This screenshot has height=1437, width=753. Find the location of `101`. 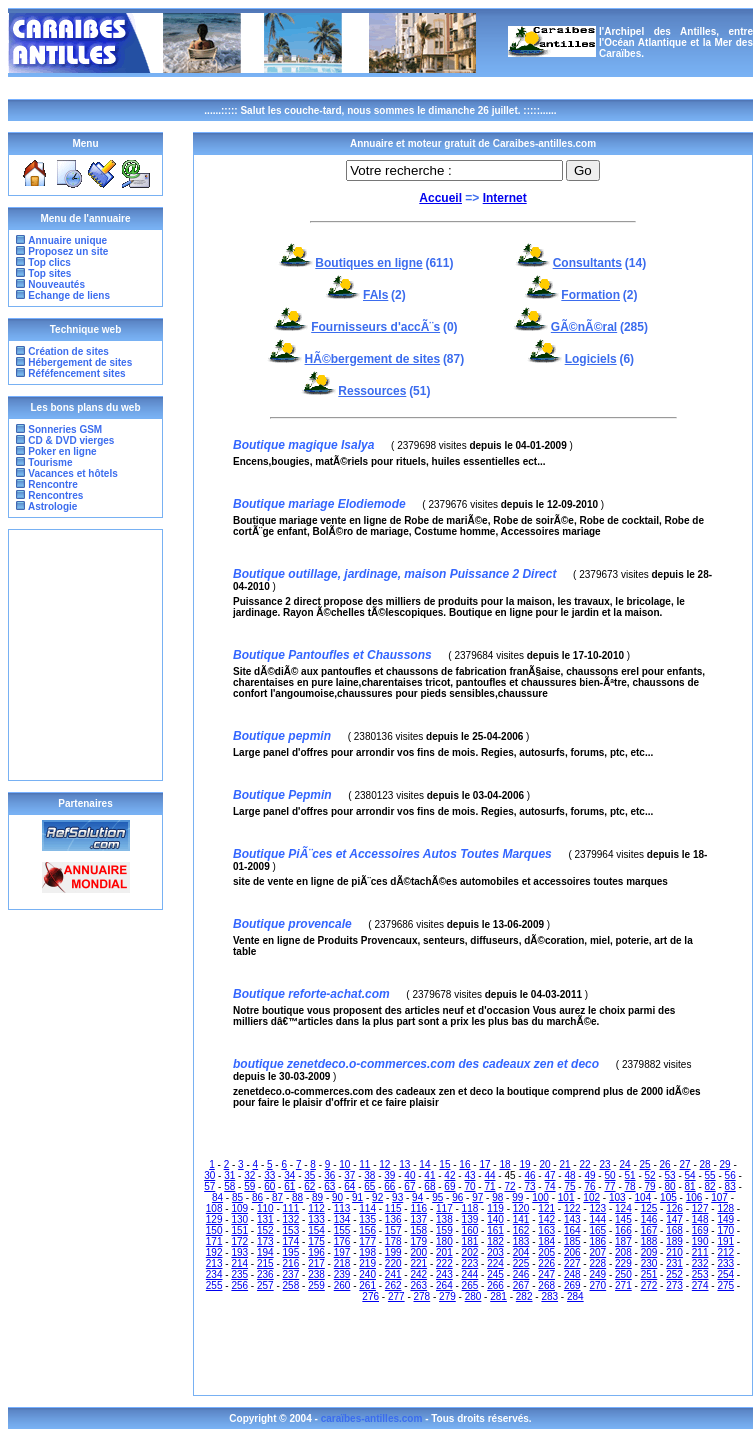

101 is located at coordinates (566, 1197).